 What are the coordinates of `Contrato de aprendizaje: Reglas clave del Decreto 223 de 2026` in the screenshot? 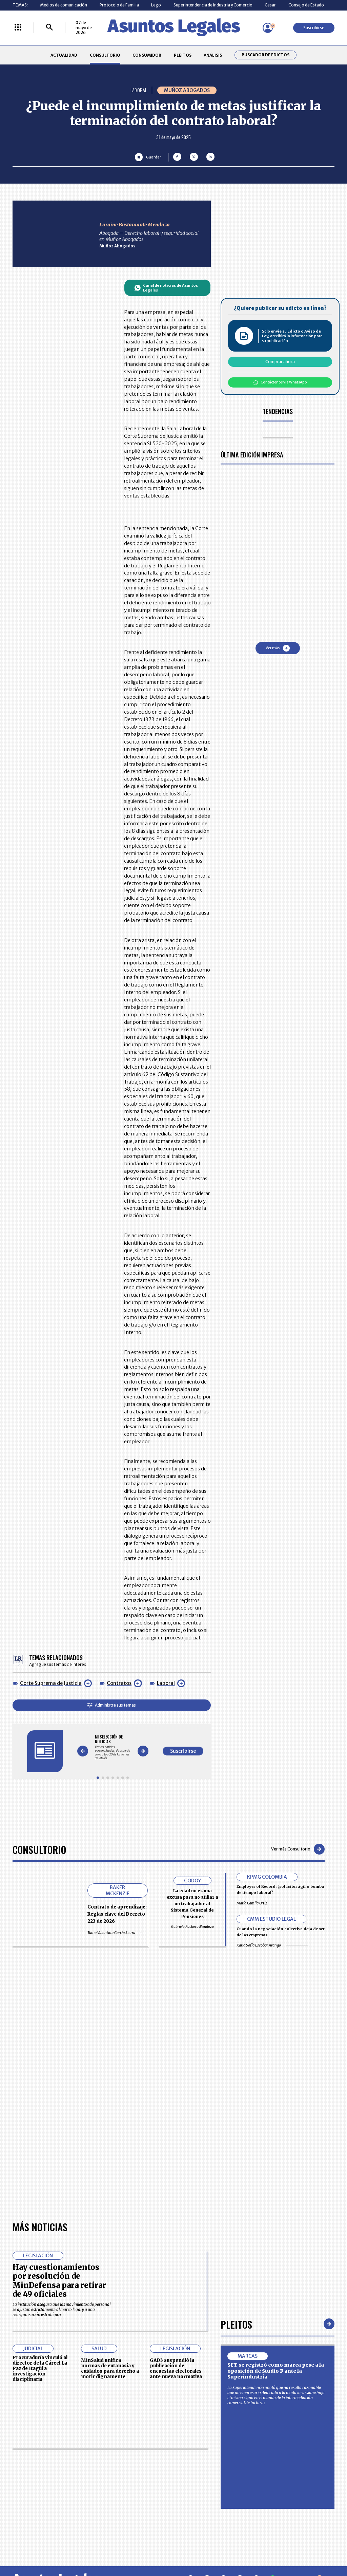 It's located at (117, 1914).